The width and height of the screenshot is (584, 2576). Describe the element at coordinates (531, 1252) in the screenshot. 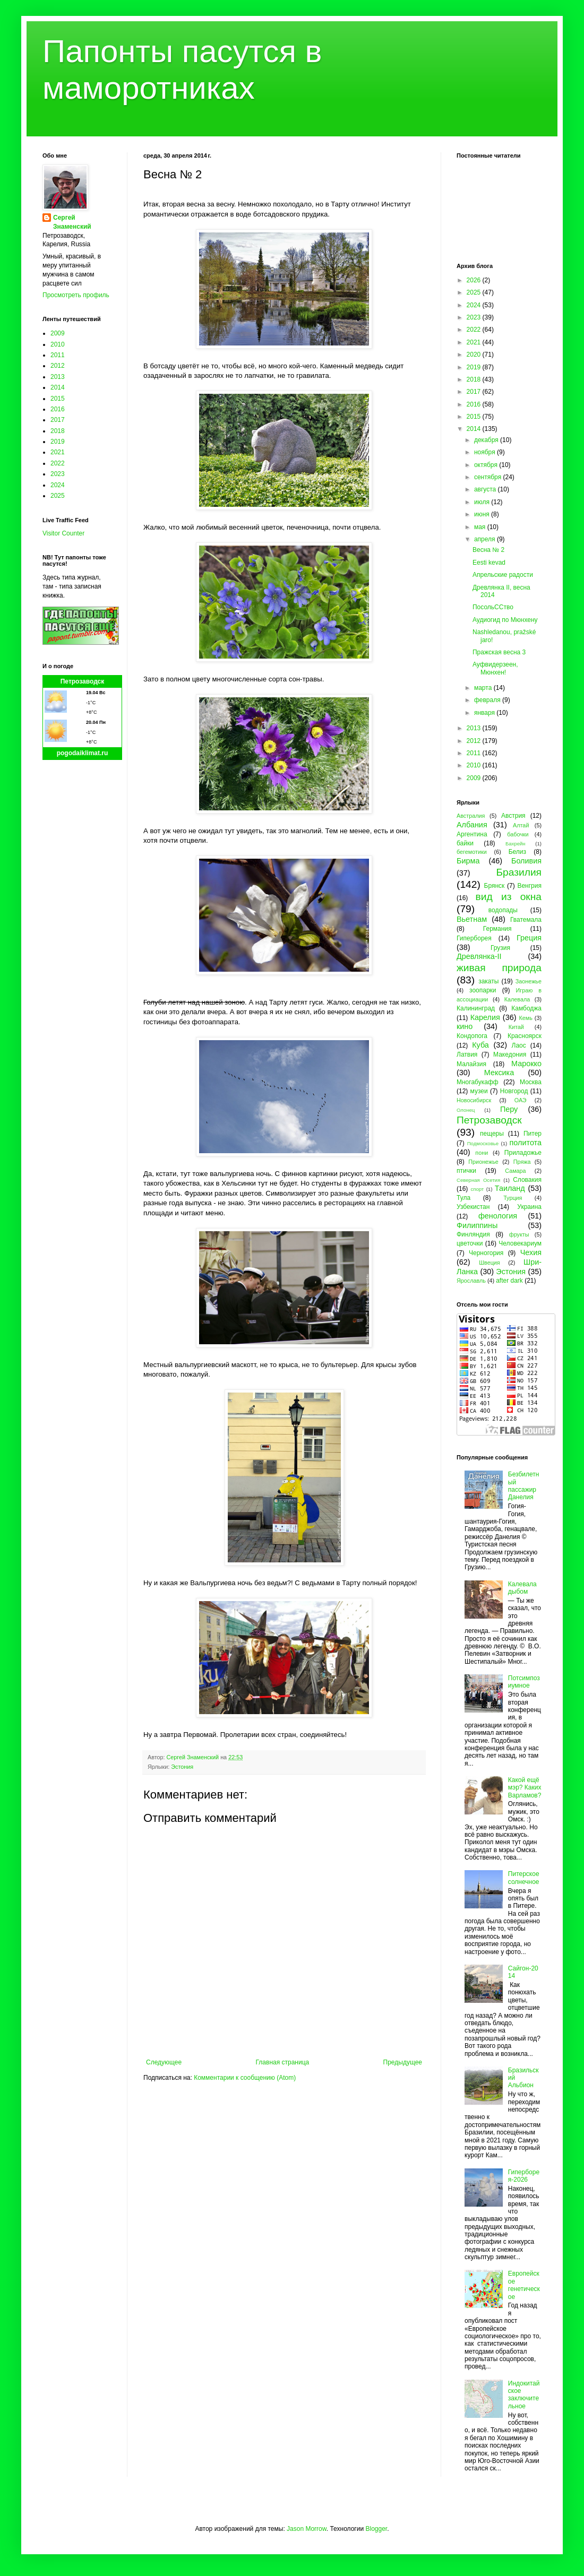

I see `Чехия` at that location.